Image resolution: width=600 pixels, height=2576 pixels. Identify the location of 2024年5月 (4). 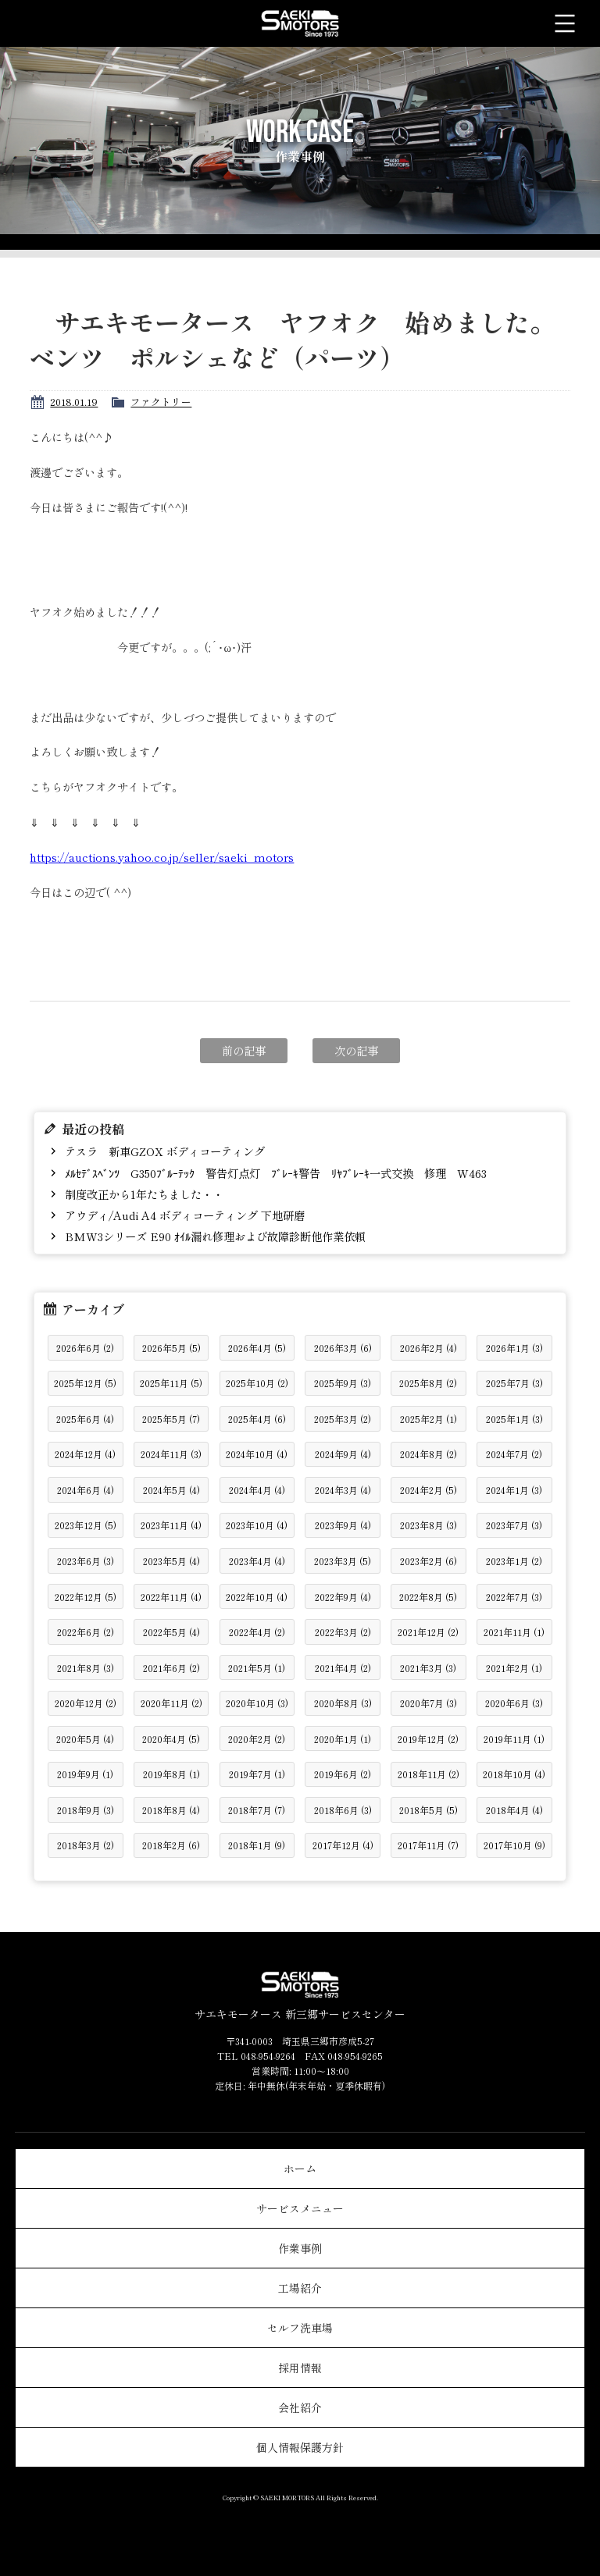
(171, 1489).